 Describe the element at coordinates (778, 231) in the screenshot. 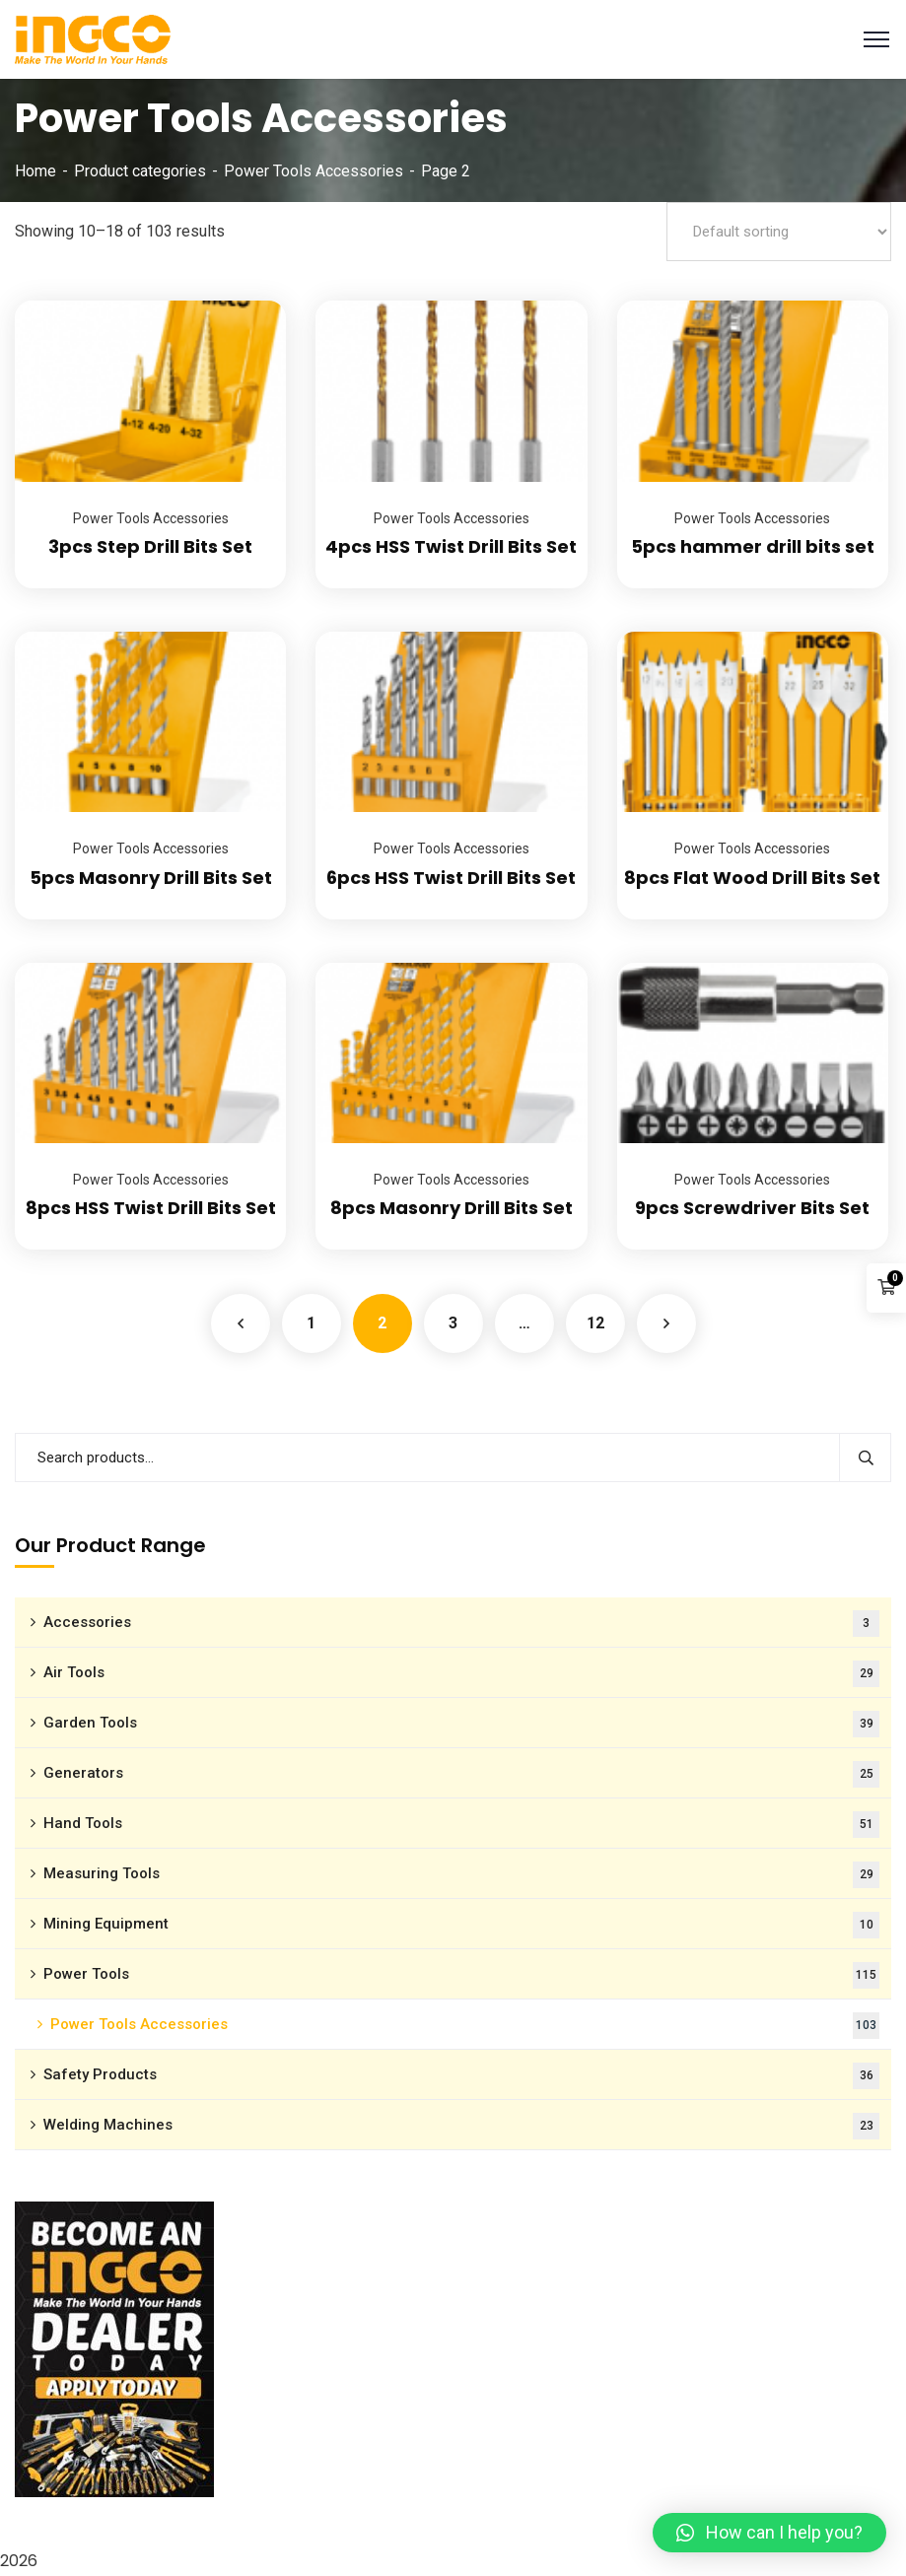

I see `[Shop order]` at that location.